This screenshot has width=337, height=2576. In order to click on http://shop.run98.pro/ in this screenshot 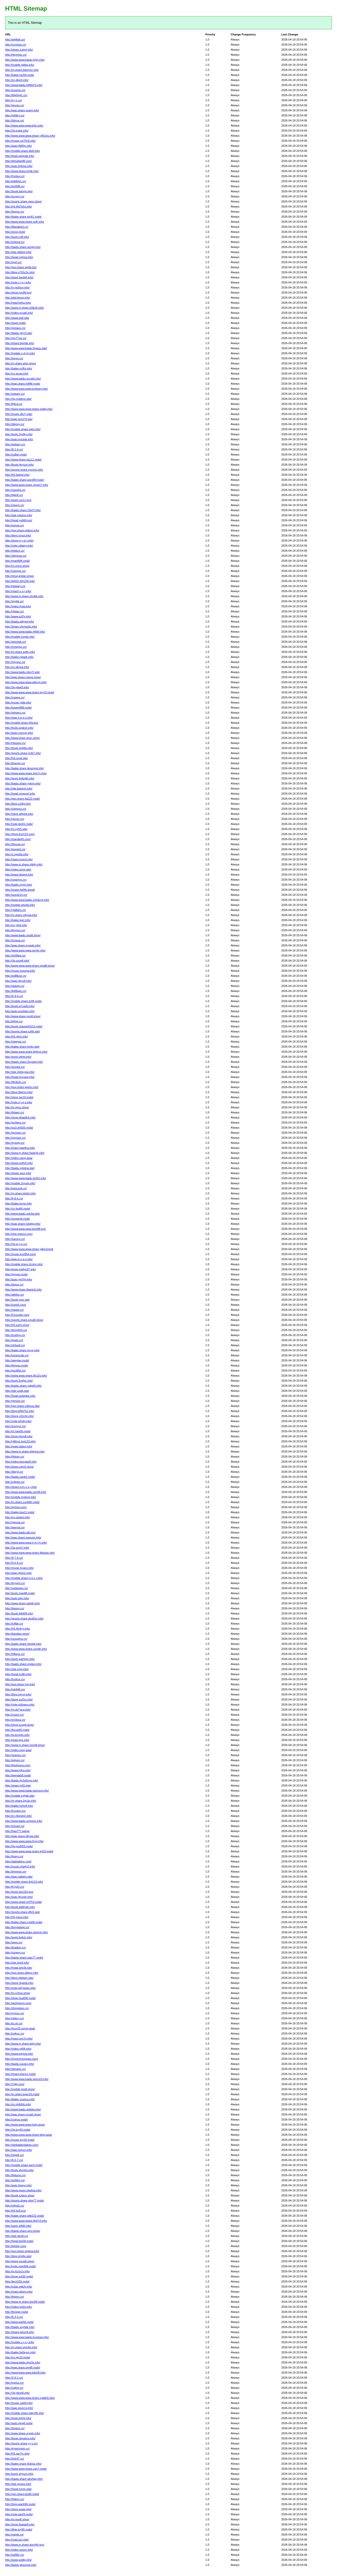, I will do `click(18, 292)`.